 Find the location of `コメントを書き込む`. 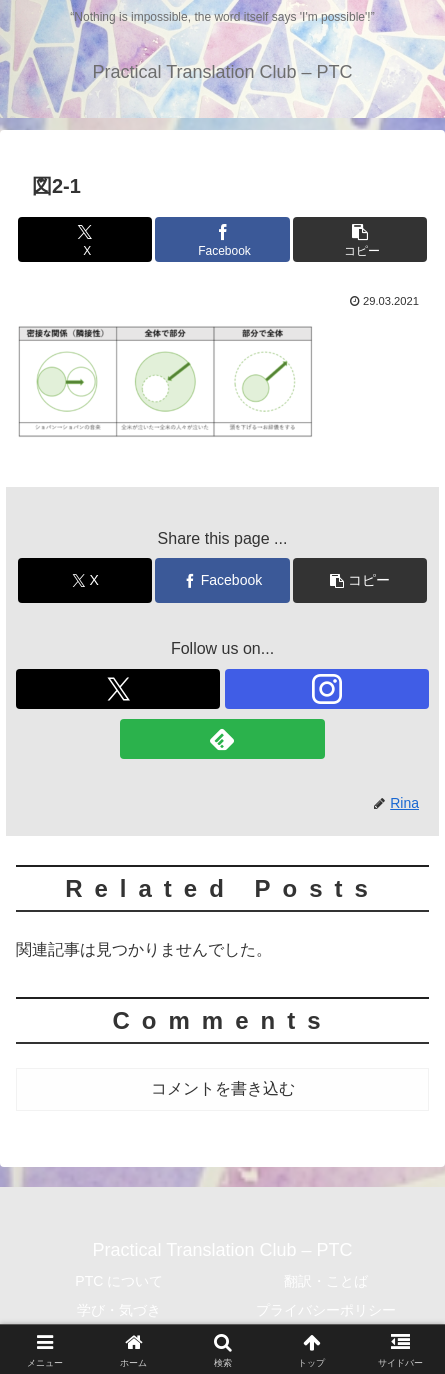

コメントを書き込む is located at coordinates (223, 1088).